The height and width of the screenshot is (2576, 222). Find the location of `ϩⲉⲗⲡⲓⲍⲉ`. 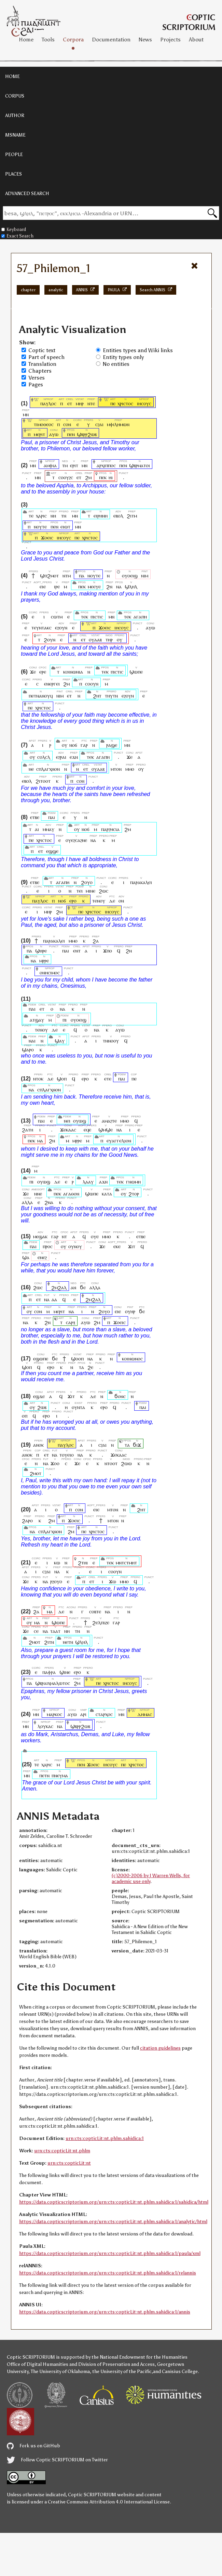

ϩⲉⲗⲡⲓⲍⲉ is located at coordinates (100, 1622).